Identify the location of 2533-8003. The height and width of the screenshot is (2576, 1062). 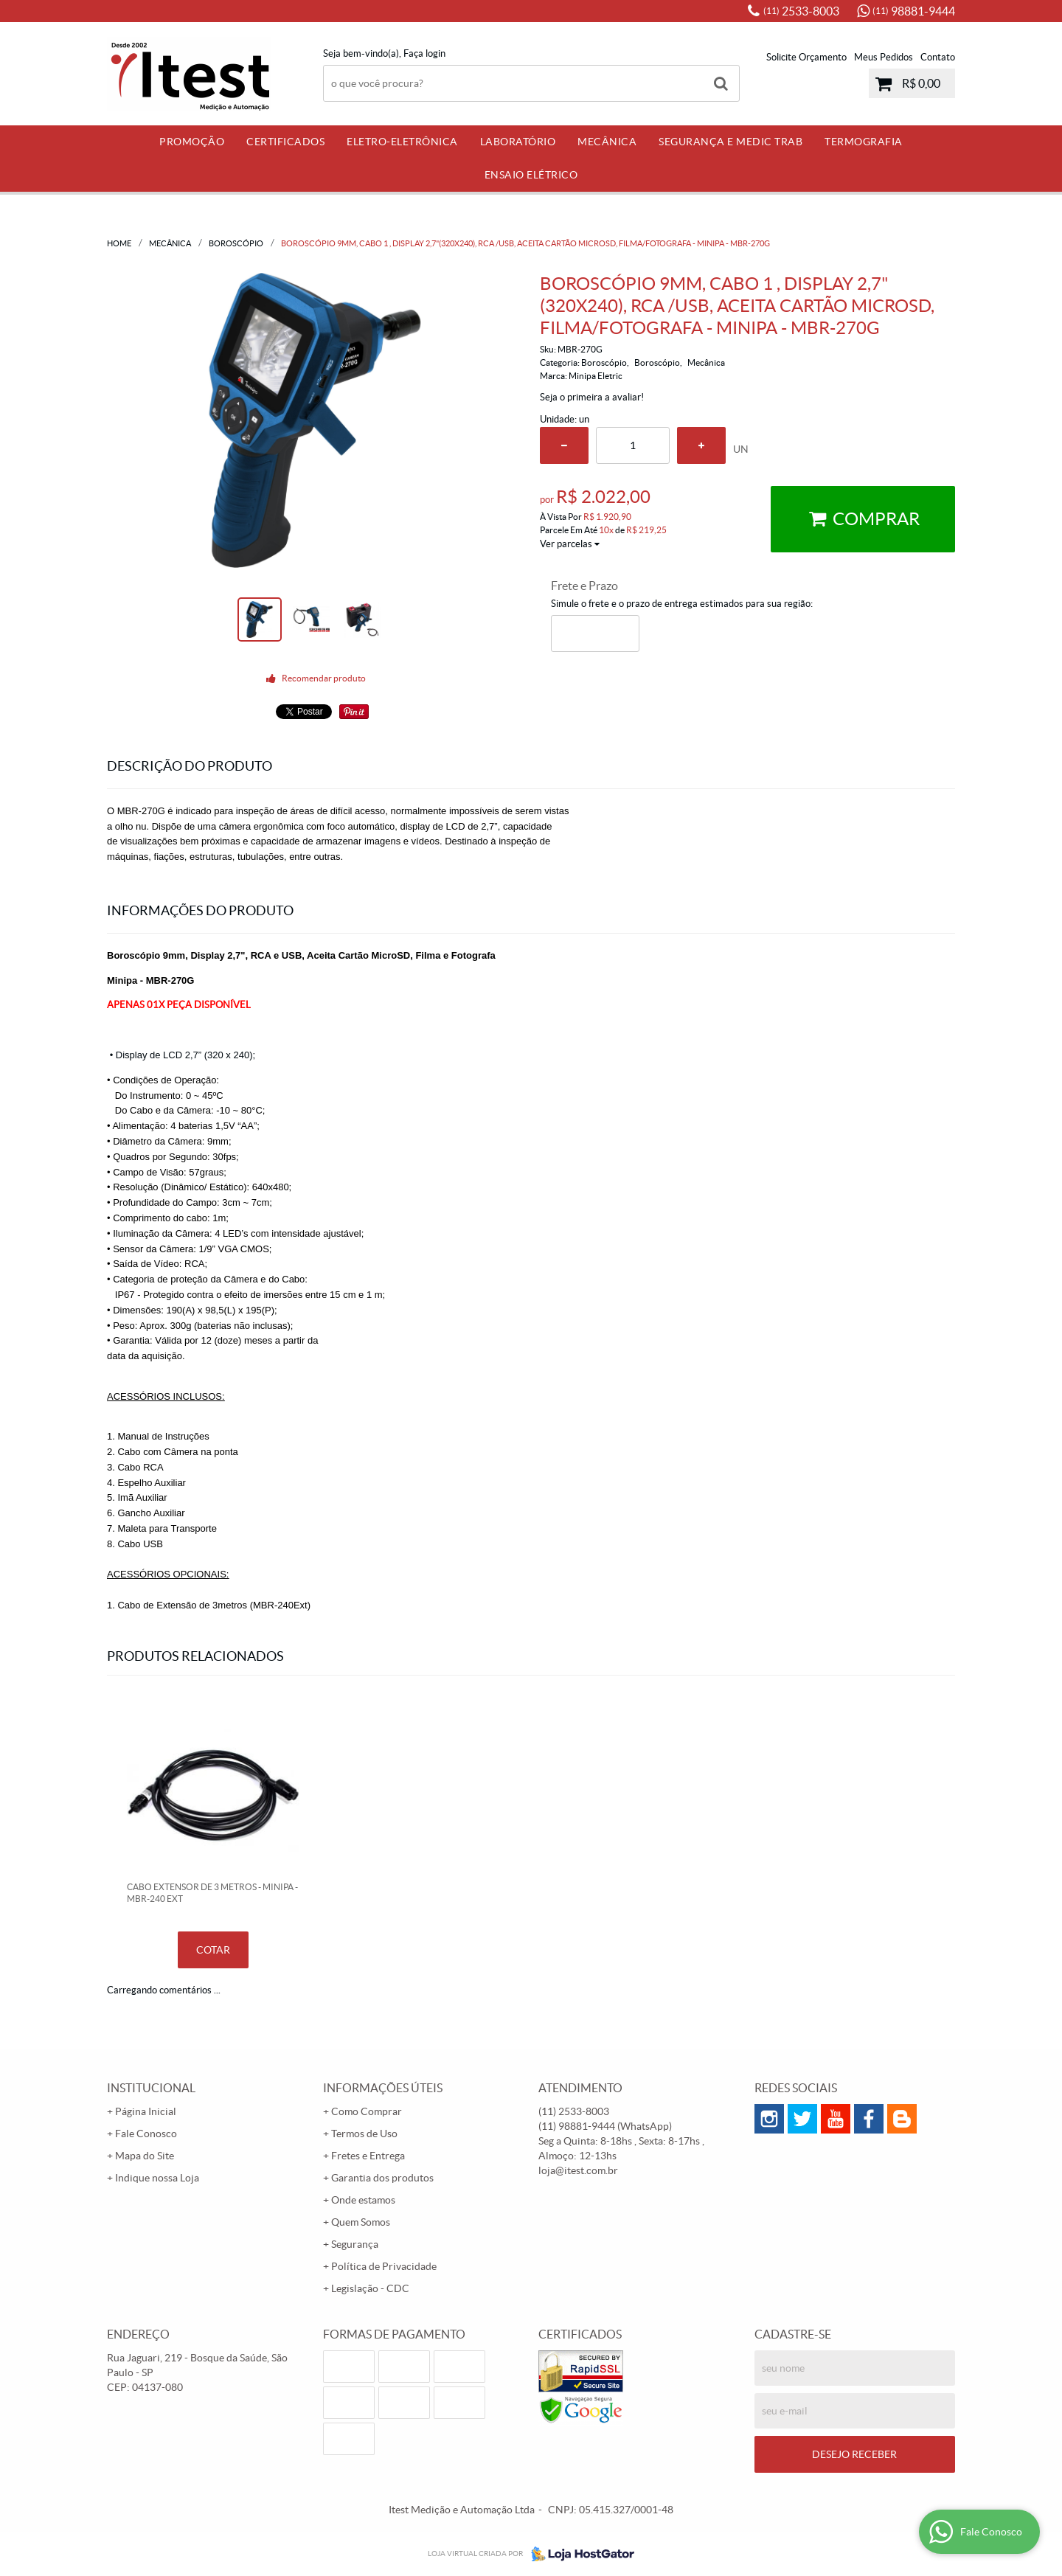
(801, 11).